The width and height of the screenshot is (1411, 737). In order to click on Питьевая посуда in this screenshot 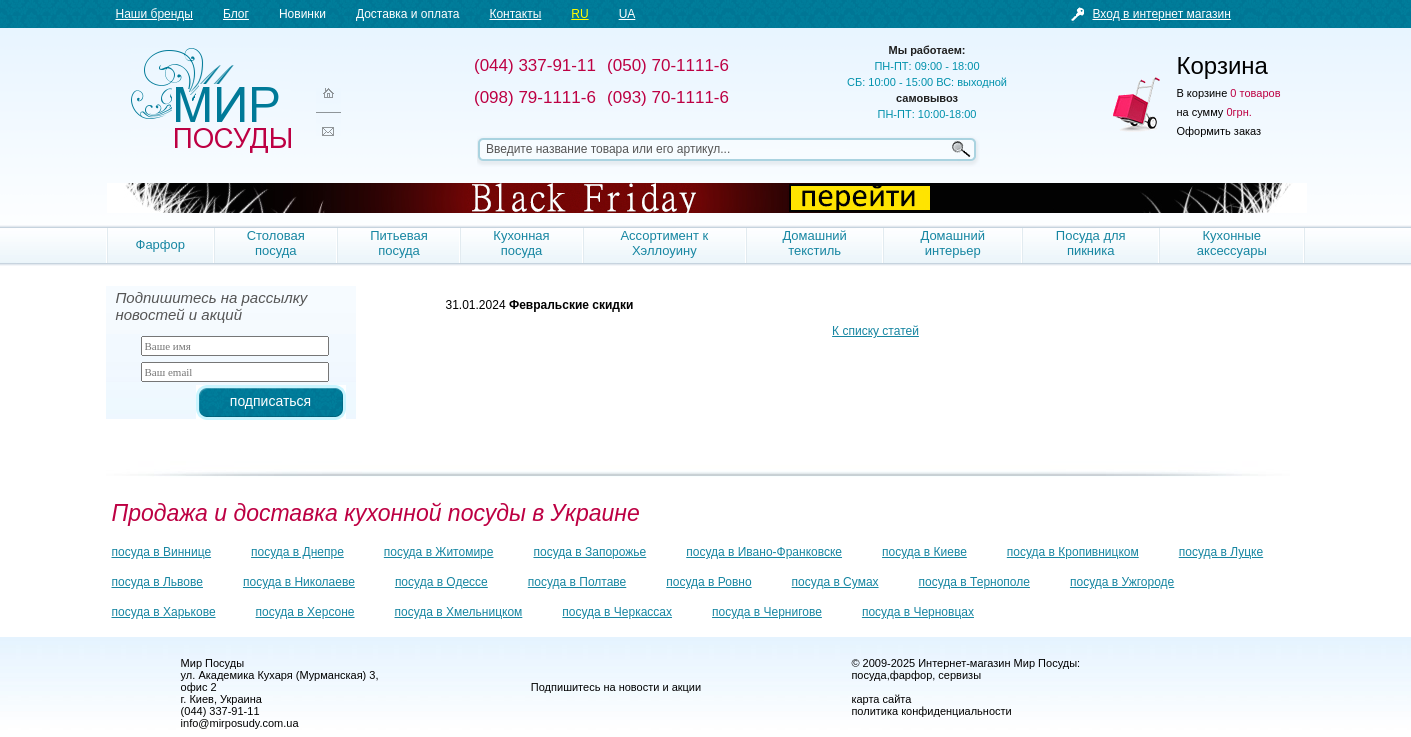, I will do `click(399, 243)`.